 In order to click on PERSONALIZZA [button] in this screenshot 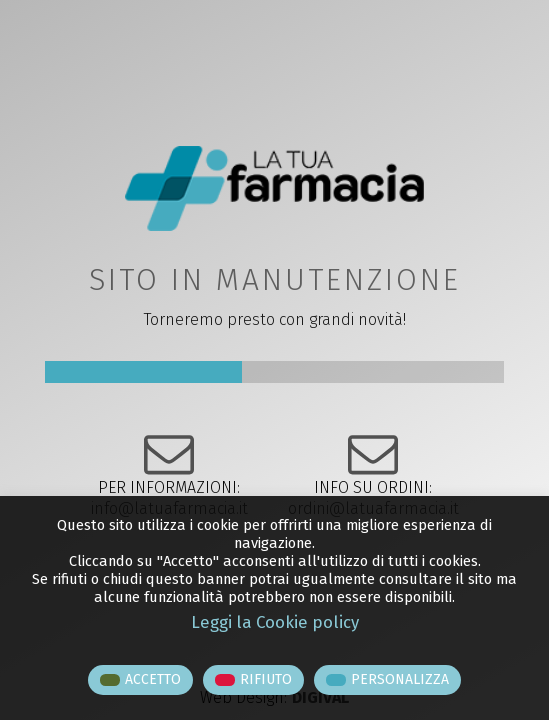, I will do `click(400, 679)`.